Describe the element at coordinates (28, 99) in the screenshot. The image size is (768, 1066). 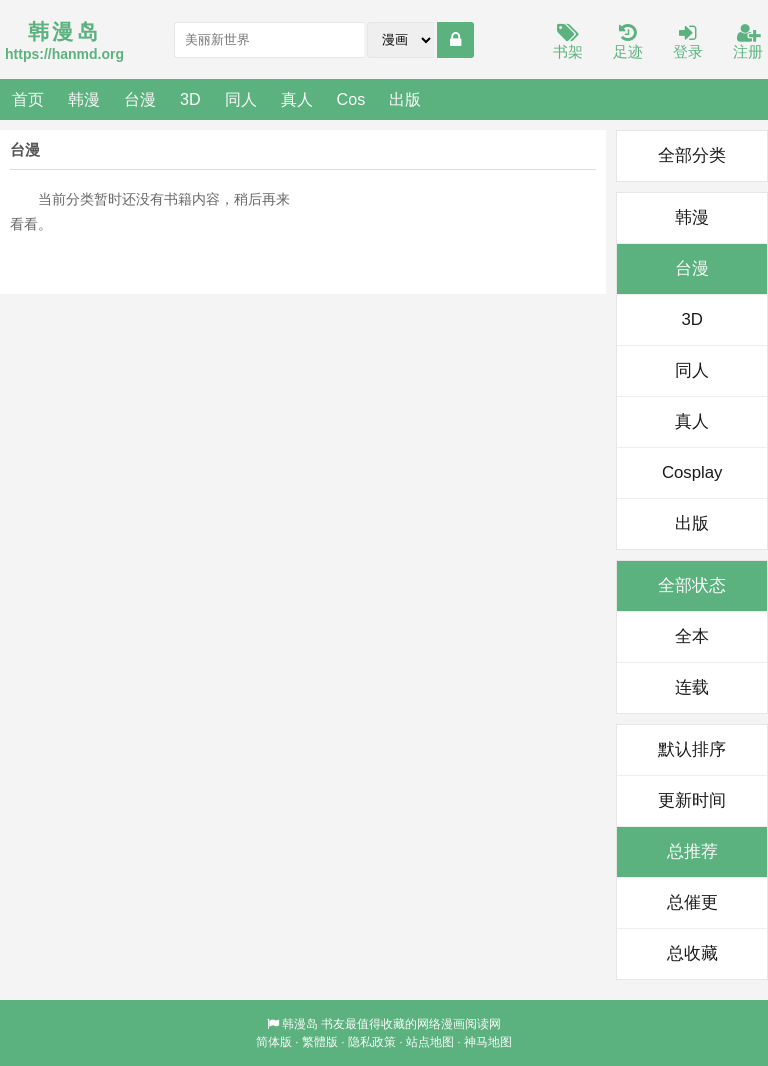
I see `首页` at that location.